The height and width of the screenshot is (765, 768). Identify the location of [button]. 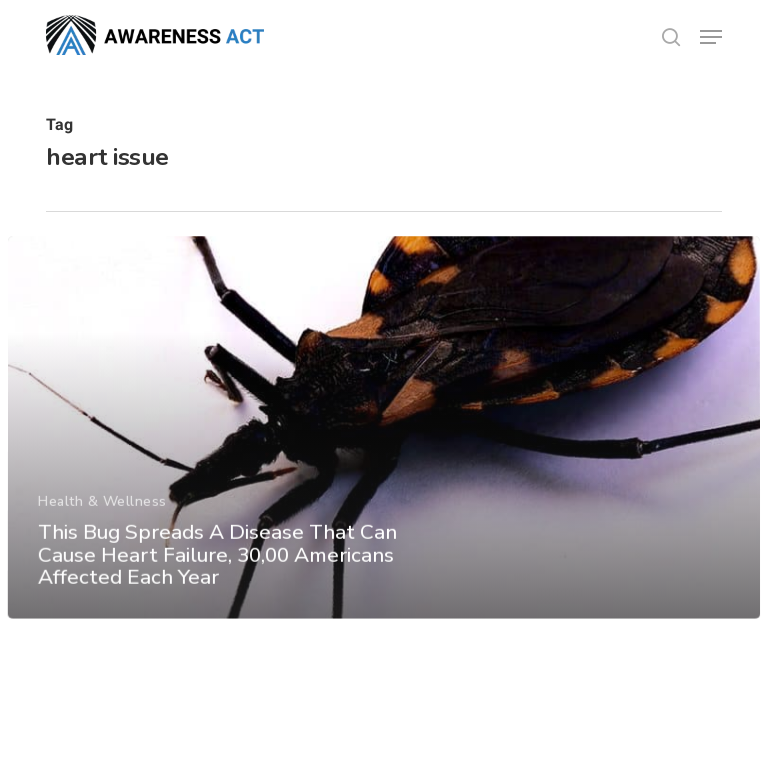
(711, 37).